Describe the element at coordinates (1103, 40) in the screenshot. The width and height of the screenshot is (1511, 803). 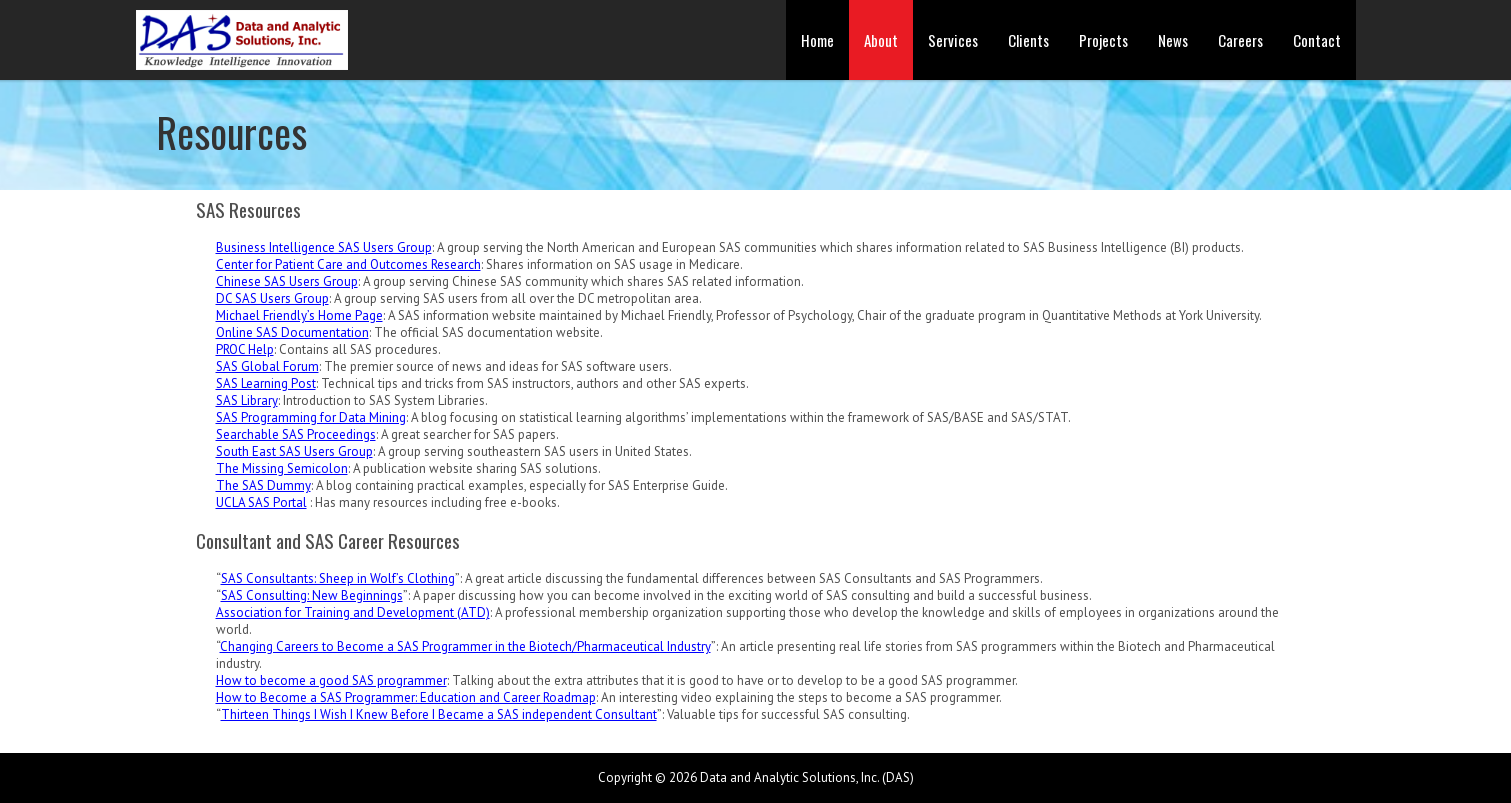
I see `Projects` at that location.